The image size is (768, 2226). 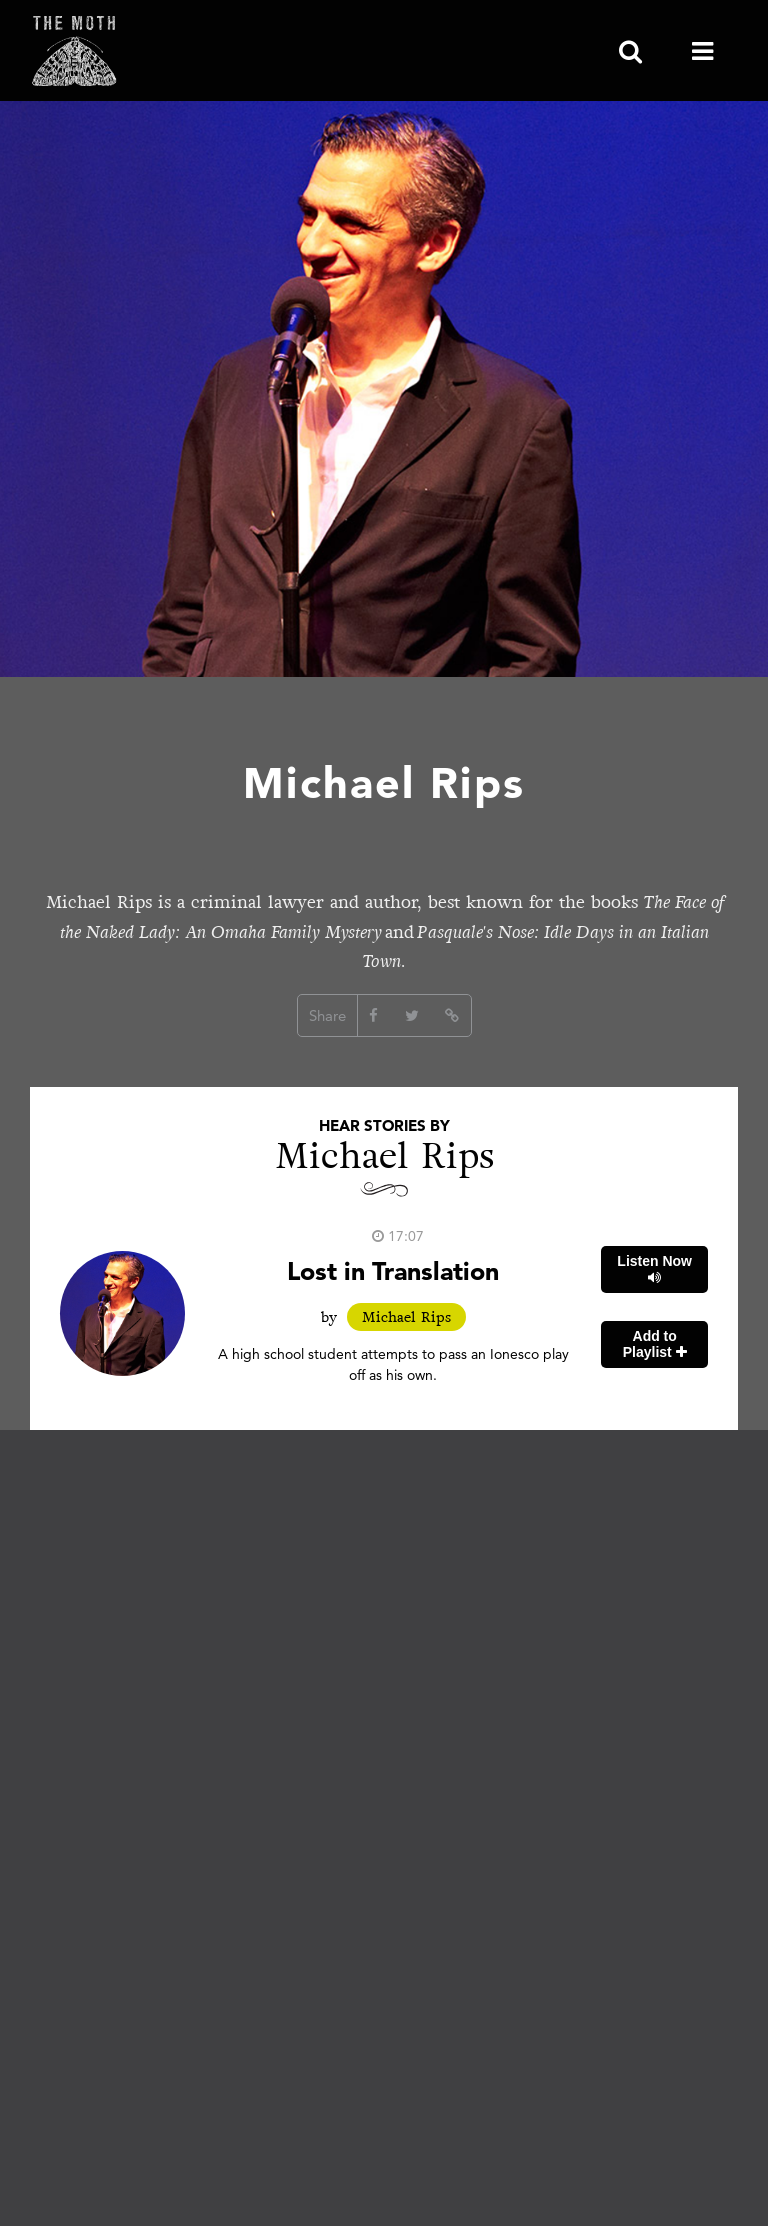 I want to click on Lost in Translation, so click(x=393, y=1270).